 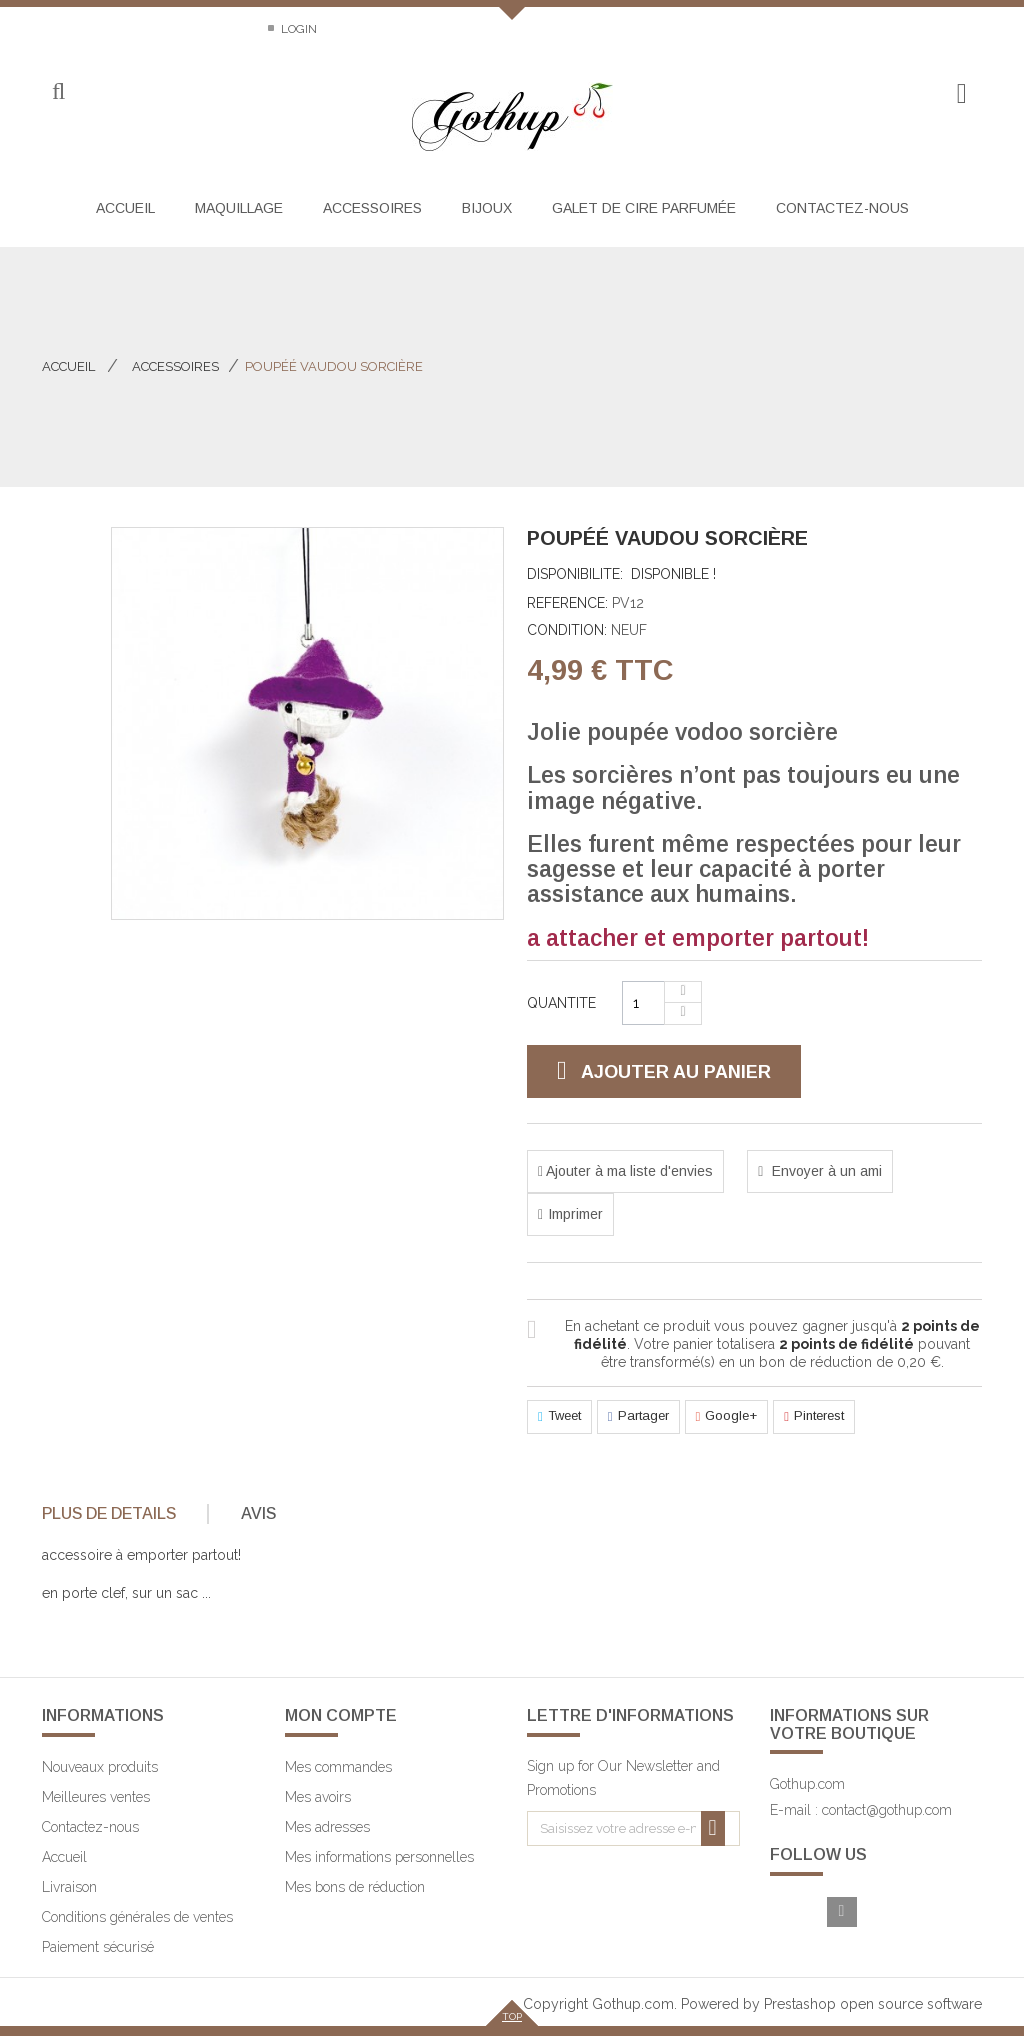 What do you see at coordinates (567, 630) in the screenshot?
I see `Condition:` at bounding box center [567, 630].